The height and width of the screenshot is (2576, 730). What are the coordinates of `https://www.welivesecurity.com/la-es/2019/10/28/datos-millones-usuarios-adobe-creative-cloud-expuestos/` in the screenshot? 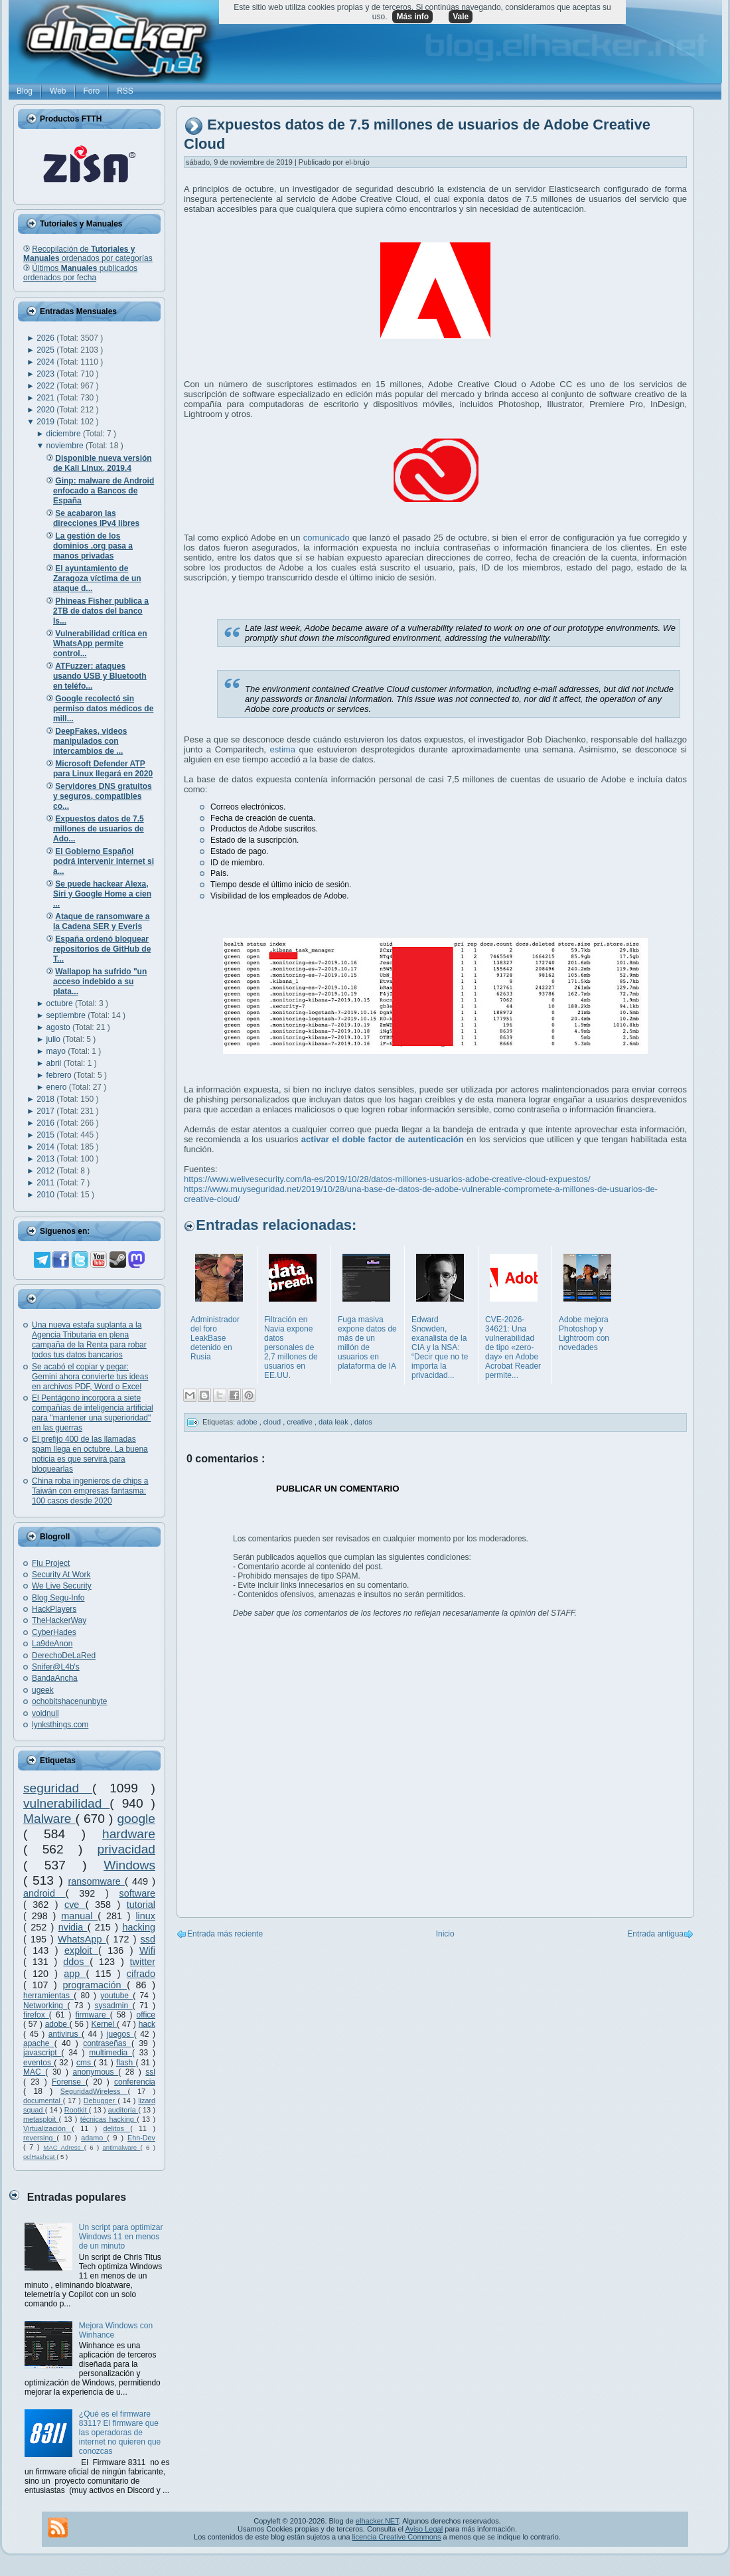 It's located at (387, 1179).